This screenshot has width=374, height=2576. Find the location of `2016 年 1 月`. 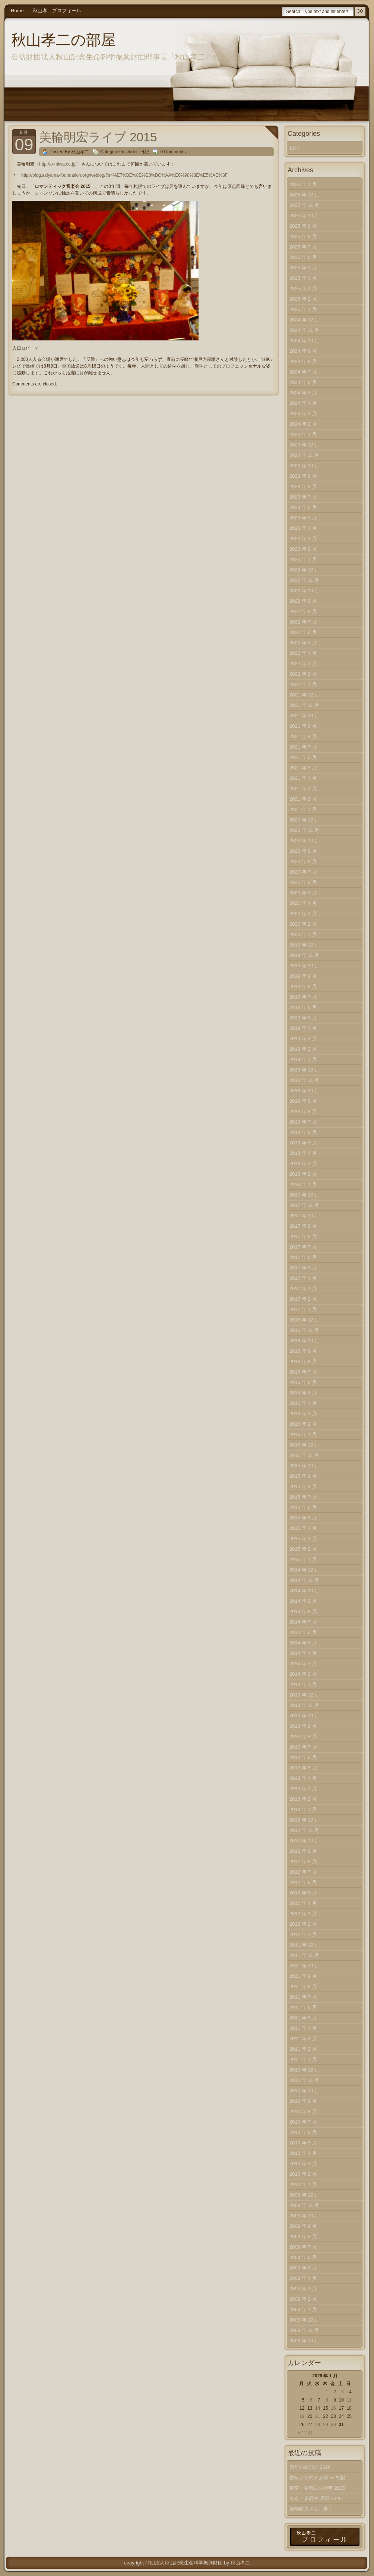

2016 年 1 月 is located at coordinates (303, 1434).